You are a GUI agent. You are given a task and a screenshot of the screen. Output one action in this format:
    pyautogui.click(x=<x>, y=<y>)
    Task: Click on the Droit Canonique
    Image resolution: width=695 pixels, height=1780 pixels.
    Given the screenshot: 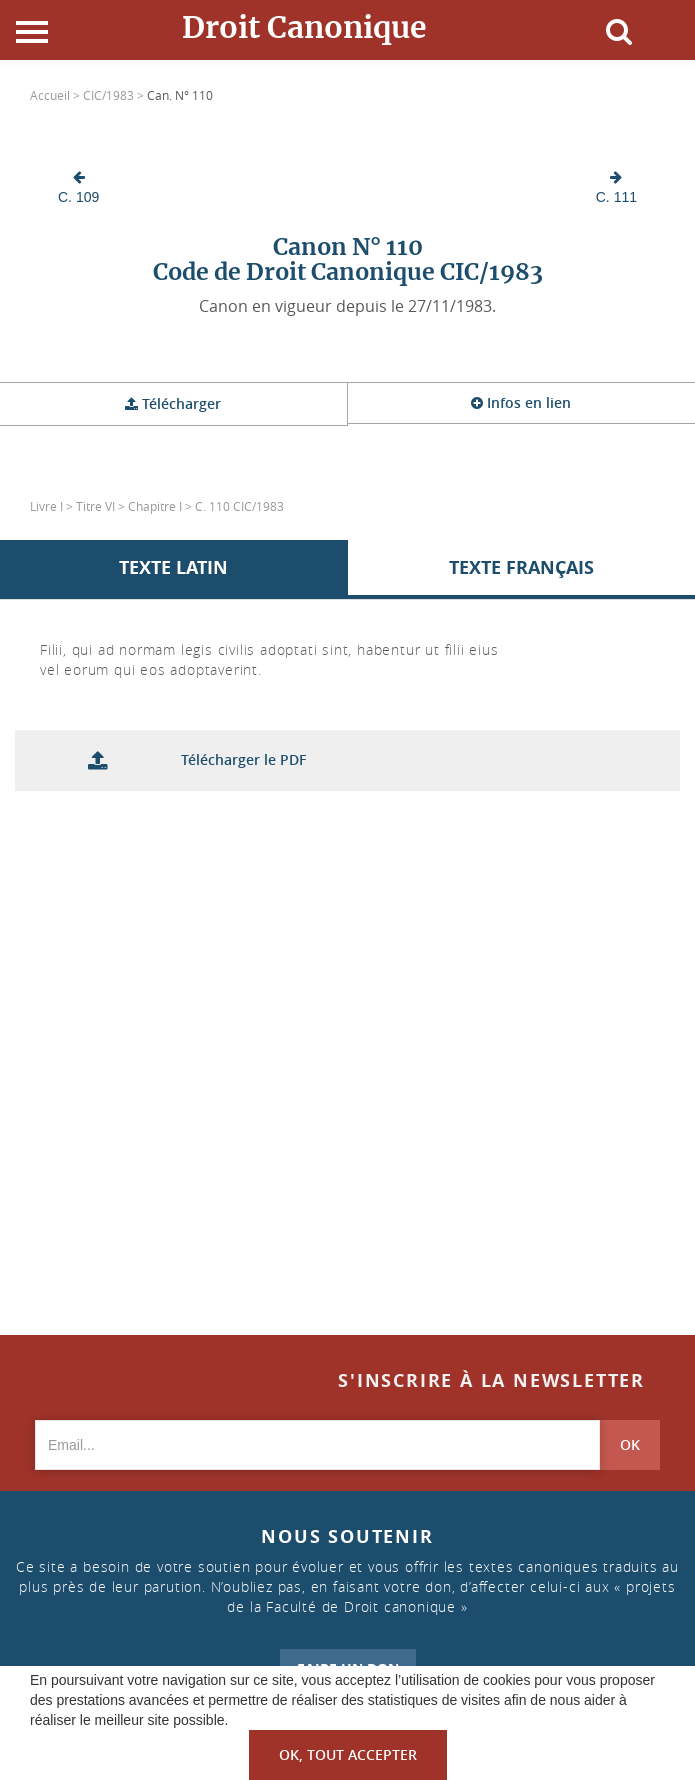 What is the action you would take?
    pyautogui.click(x=304, y=27)
    